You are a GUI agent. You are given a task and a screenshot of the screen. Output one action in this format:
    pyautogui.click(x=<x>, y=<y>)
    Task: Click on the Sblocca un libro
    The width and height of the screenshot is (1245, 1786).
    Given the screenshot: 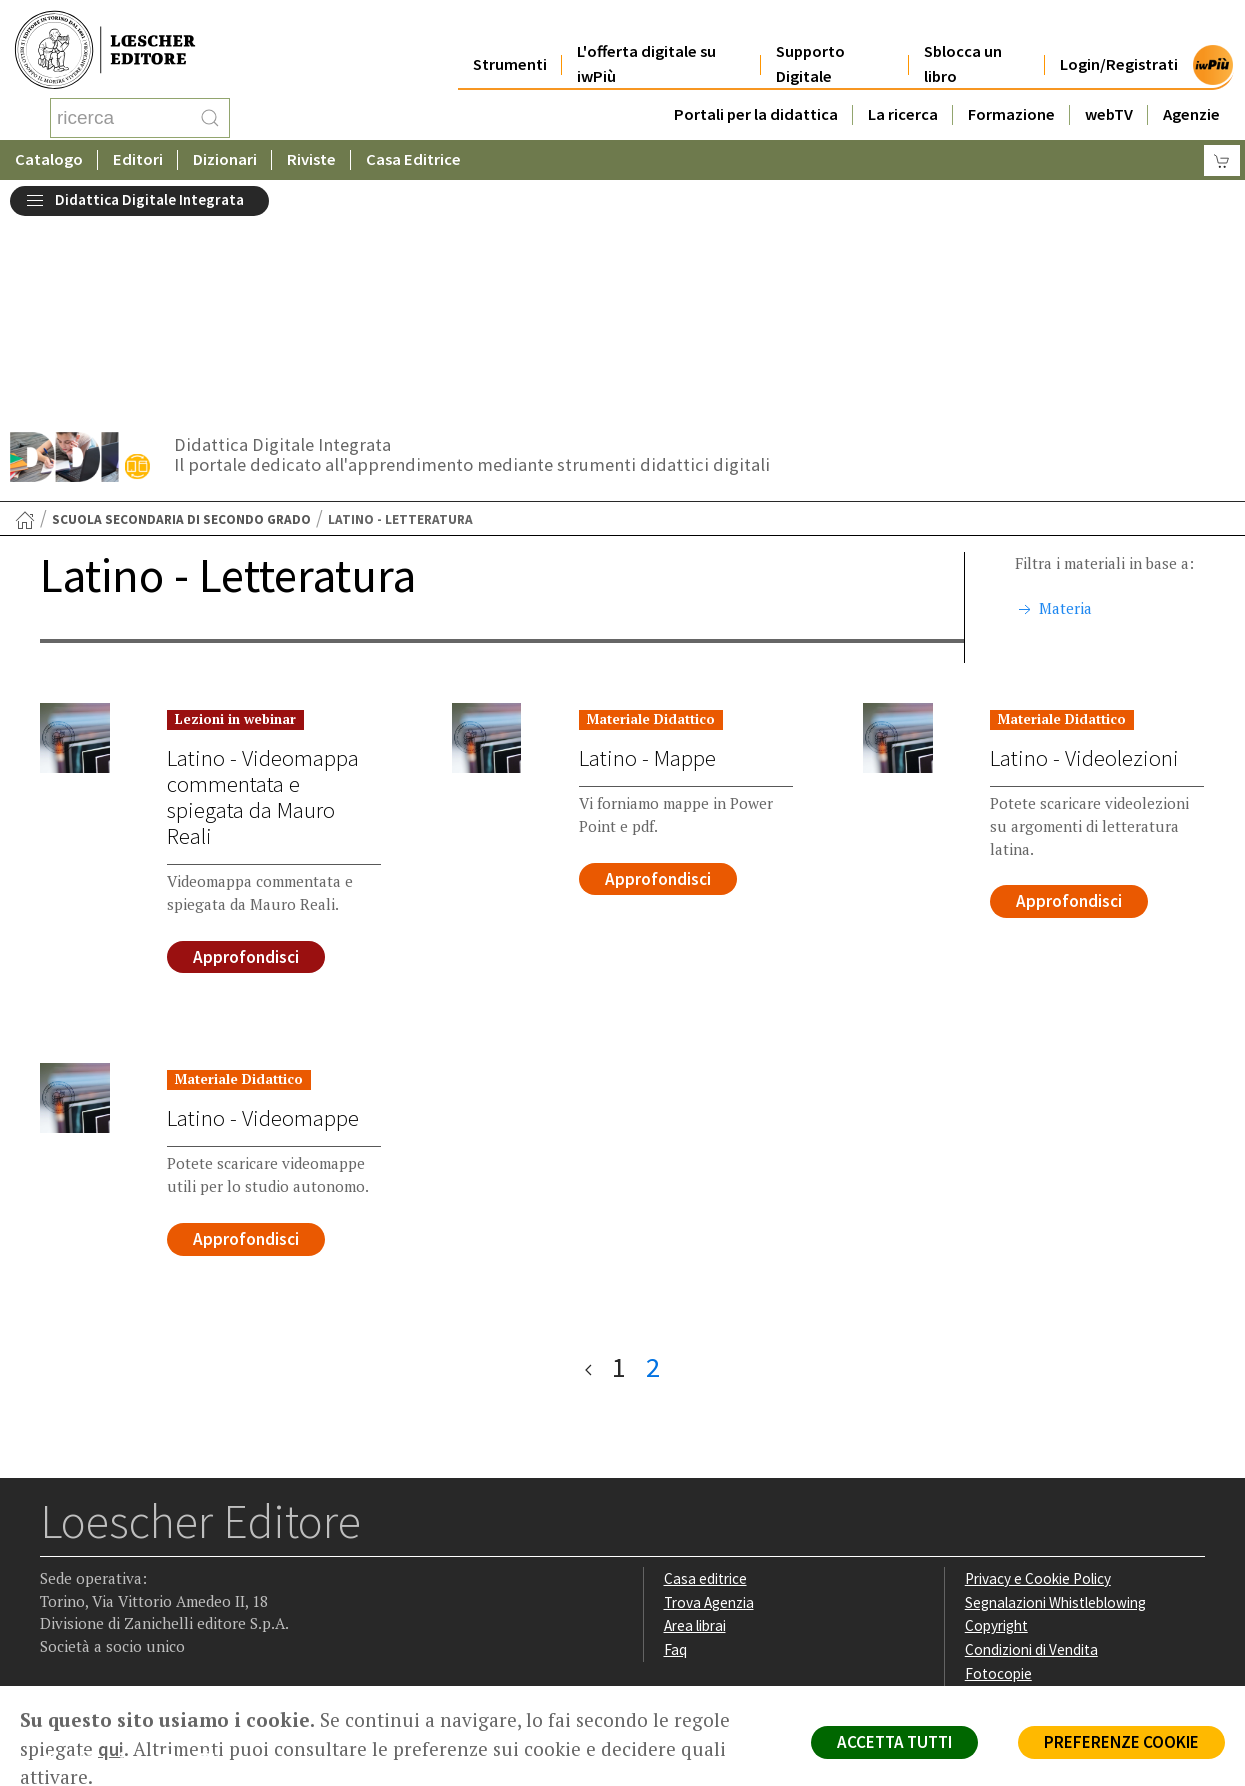 What is the action you would take?
    pyautogui.click(x=963, y=42)
    